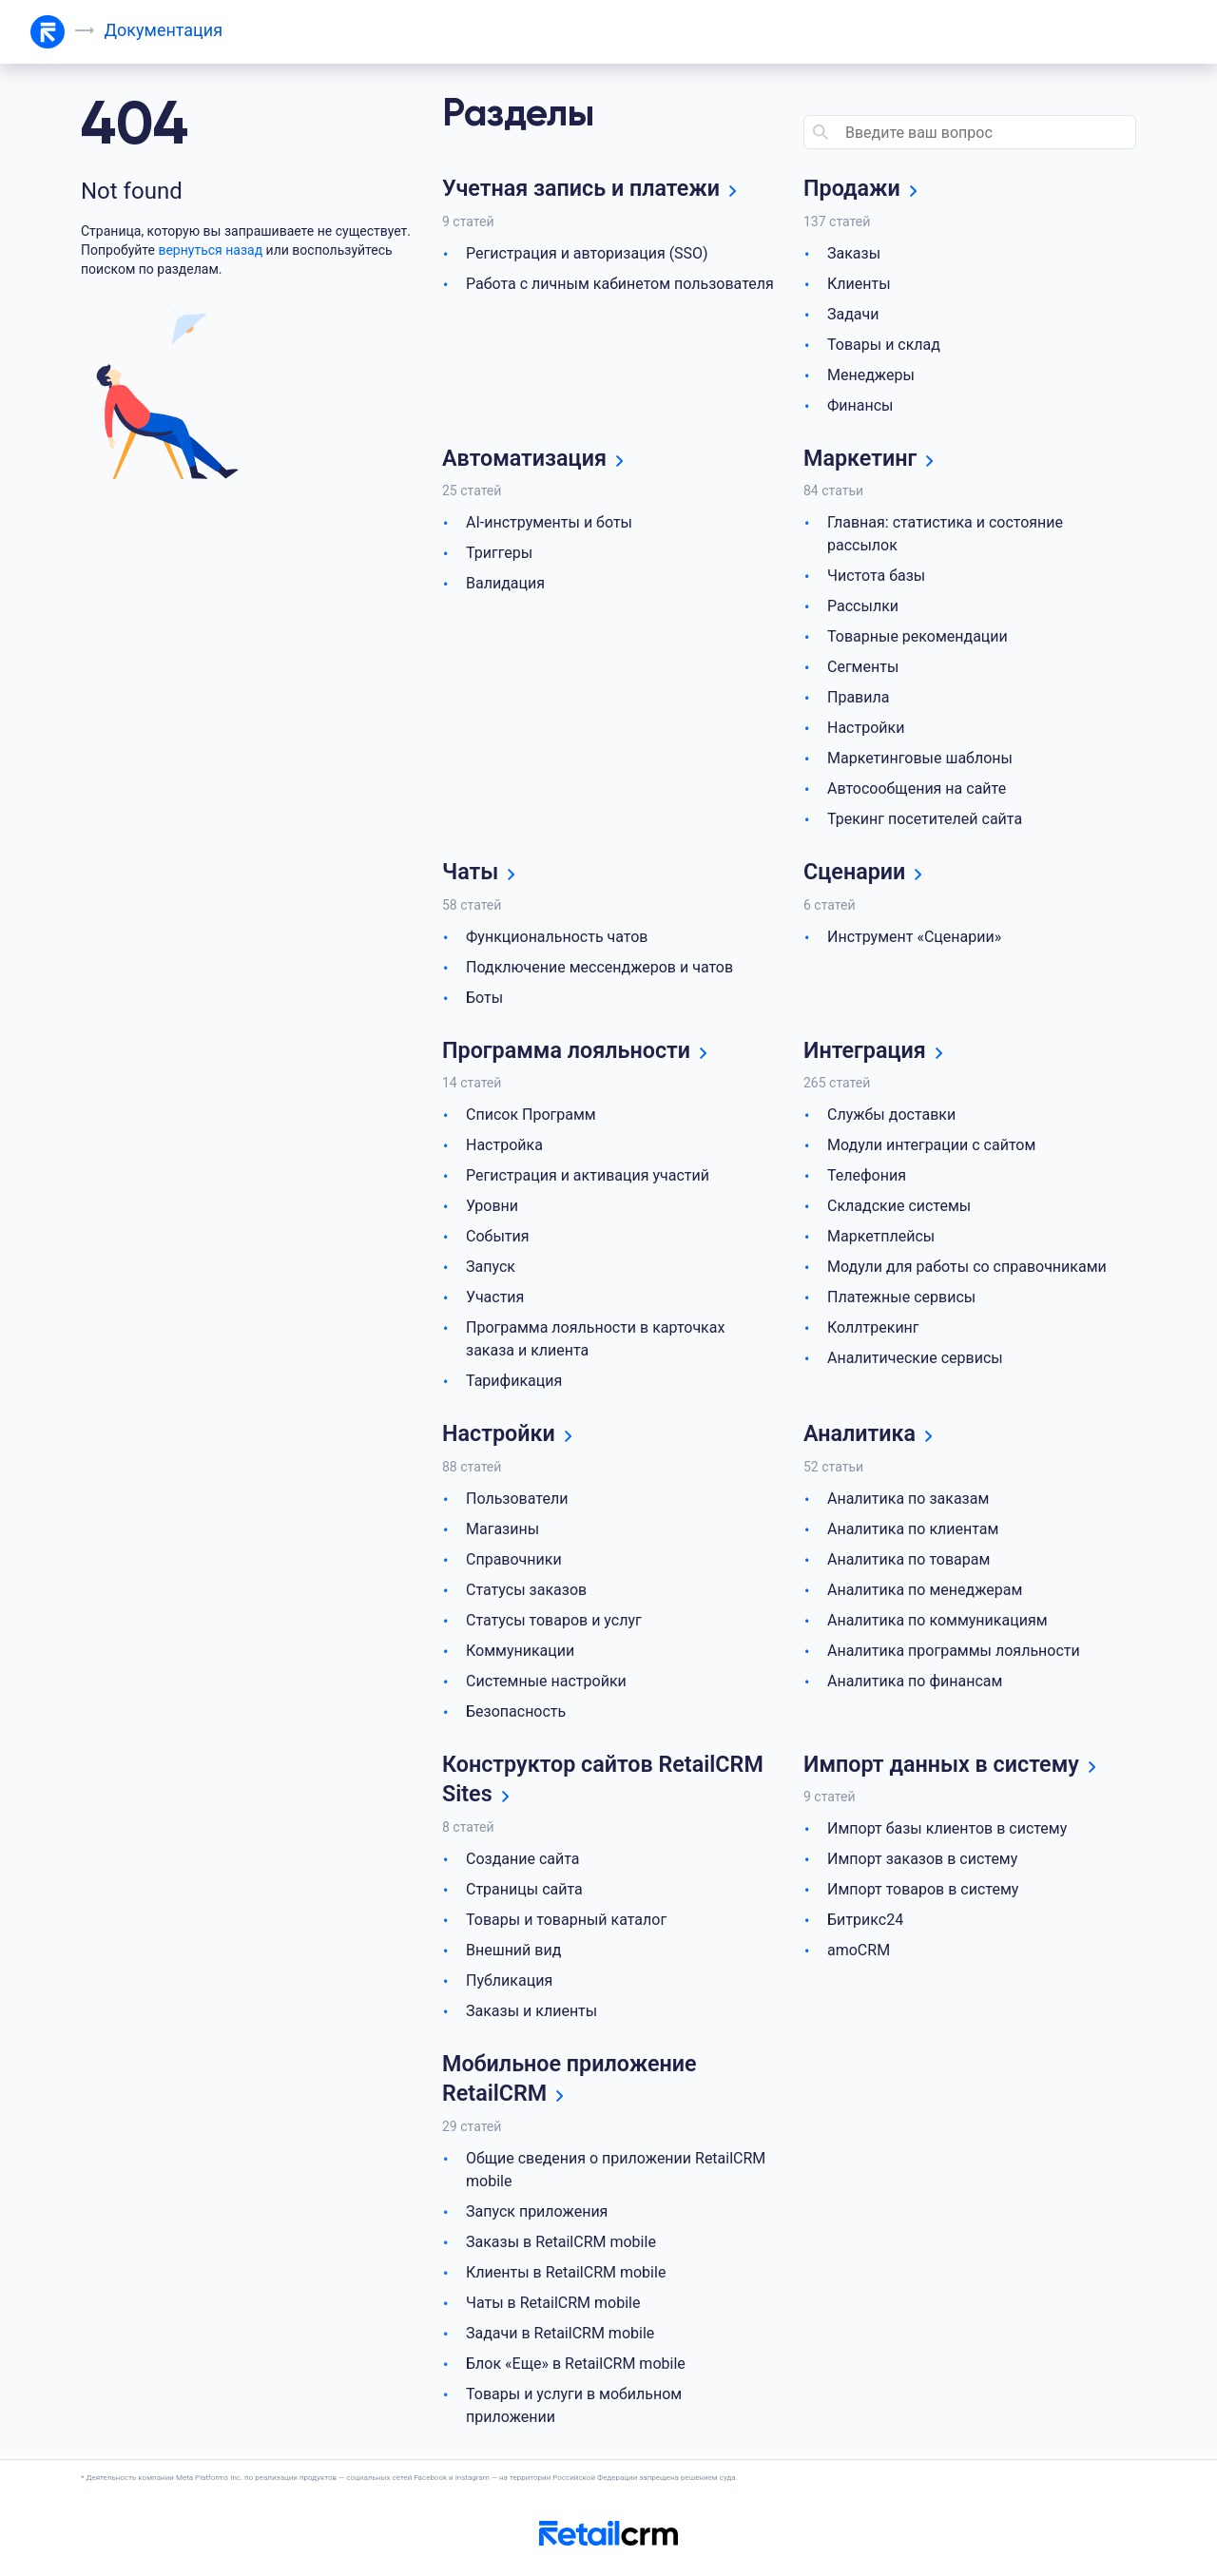 Image resolution: width=1217 pixels, height=2576 pixels. I want to click on События, so click(498, 1238).